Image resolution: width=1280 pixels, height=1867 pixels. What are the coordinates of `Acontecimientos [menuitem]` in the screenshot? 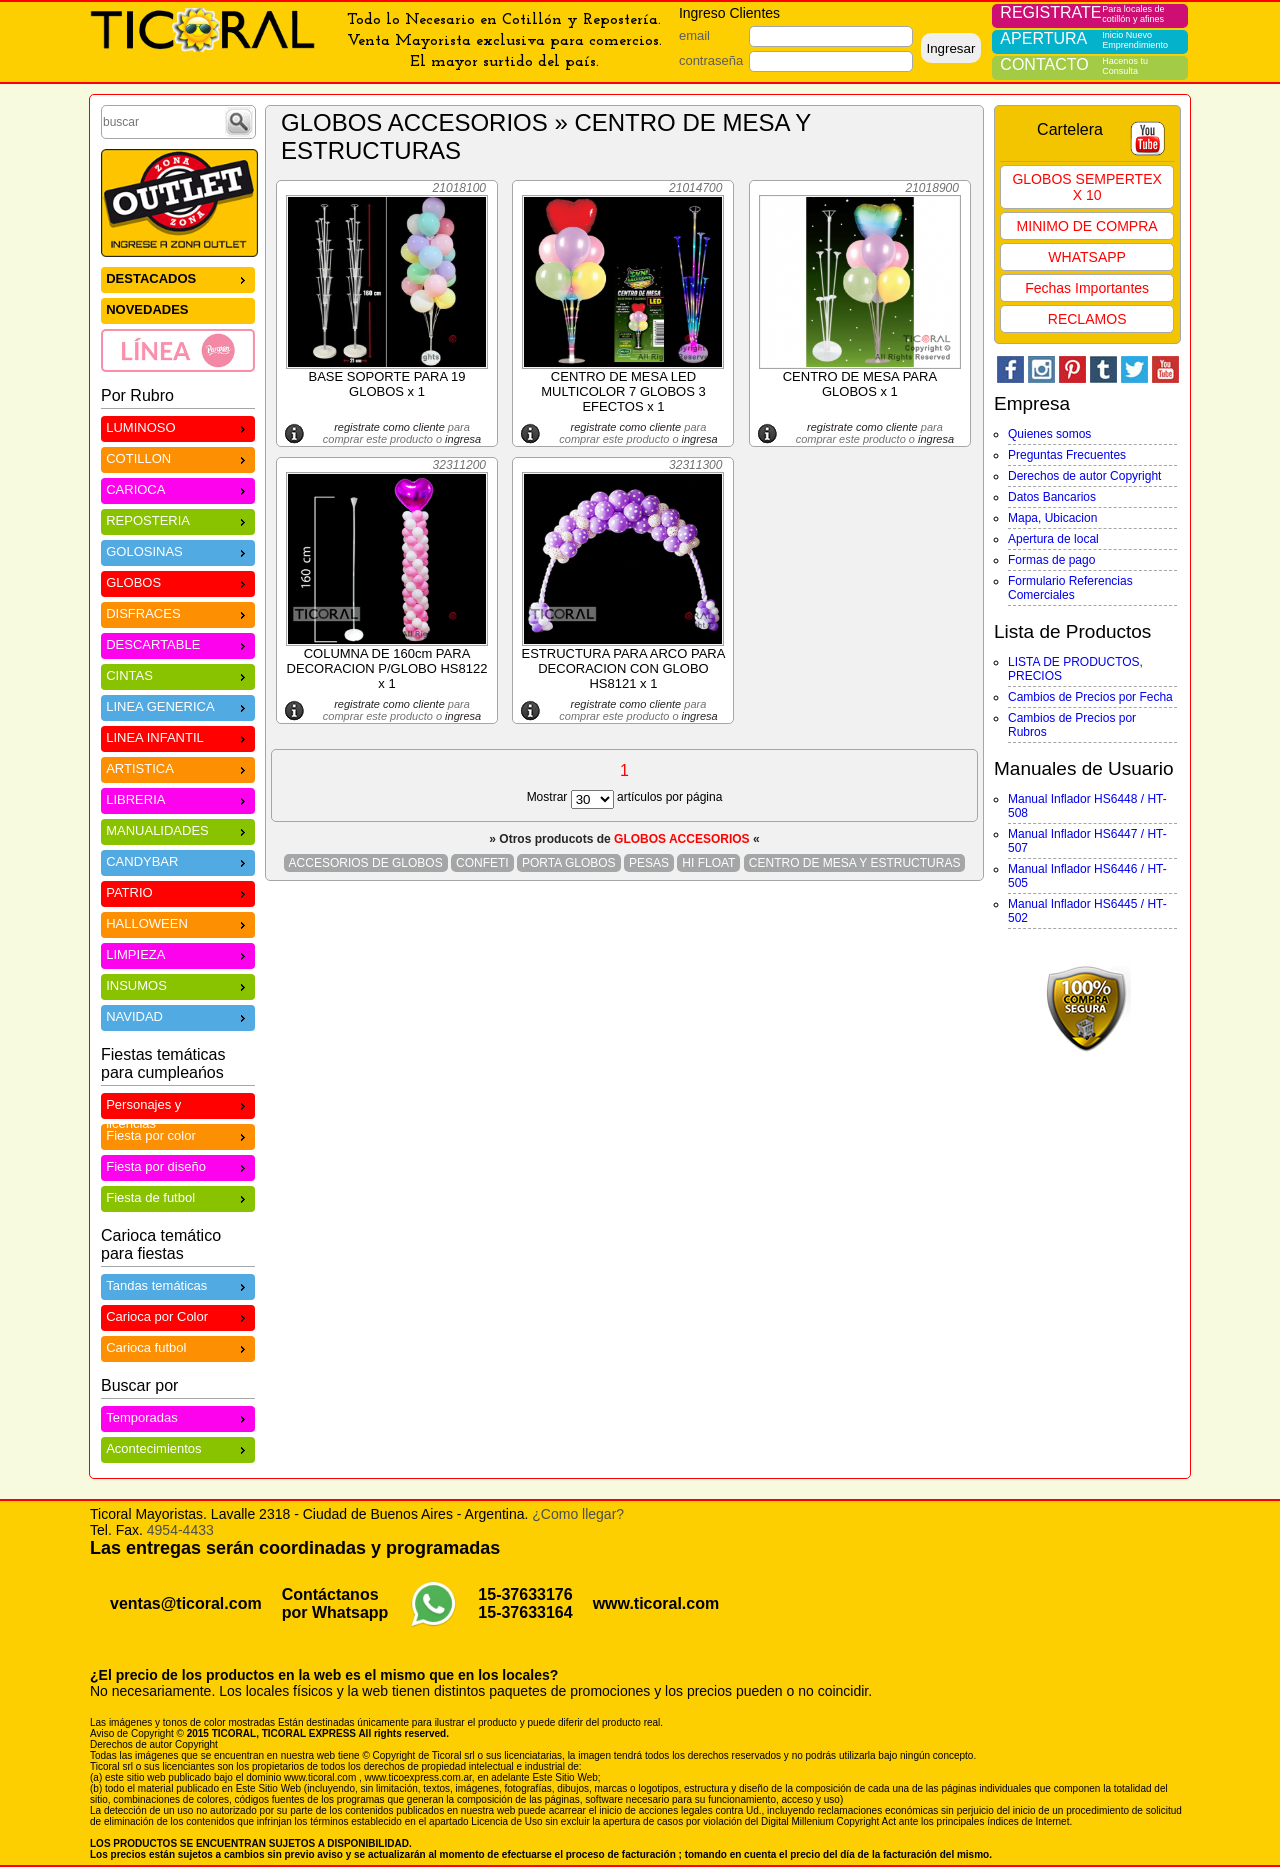 It's located at (178, 1447).